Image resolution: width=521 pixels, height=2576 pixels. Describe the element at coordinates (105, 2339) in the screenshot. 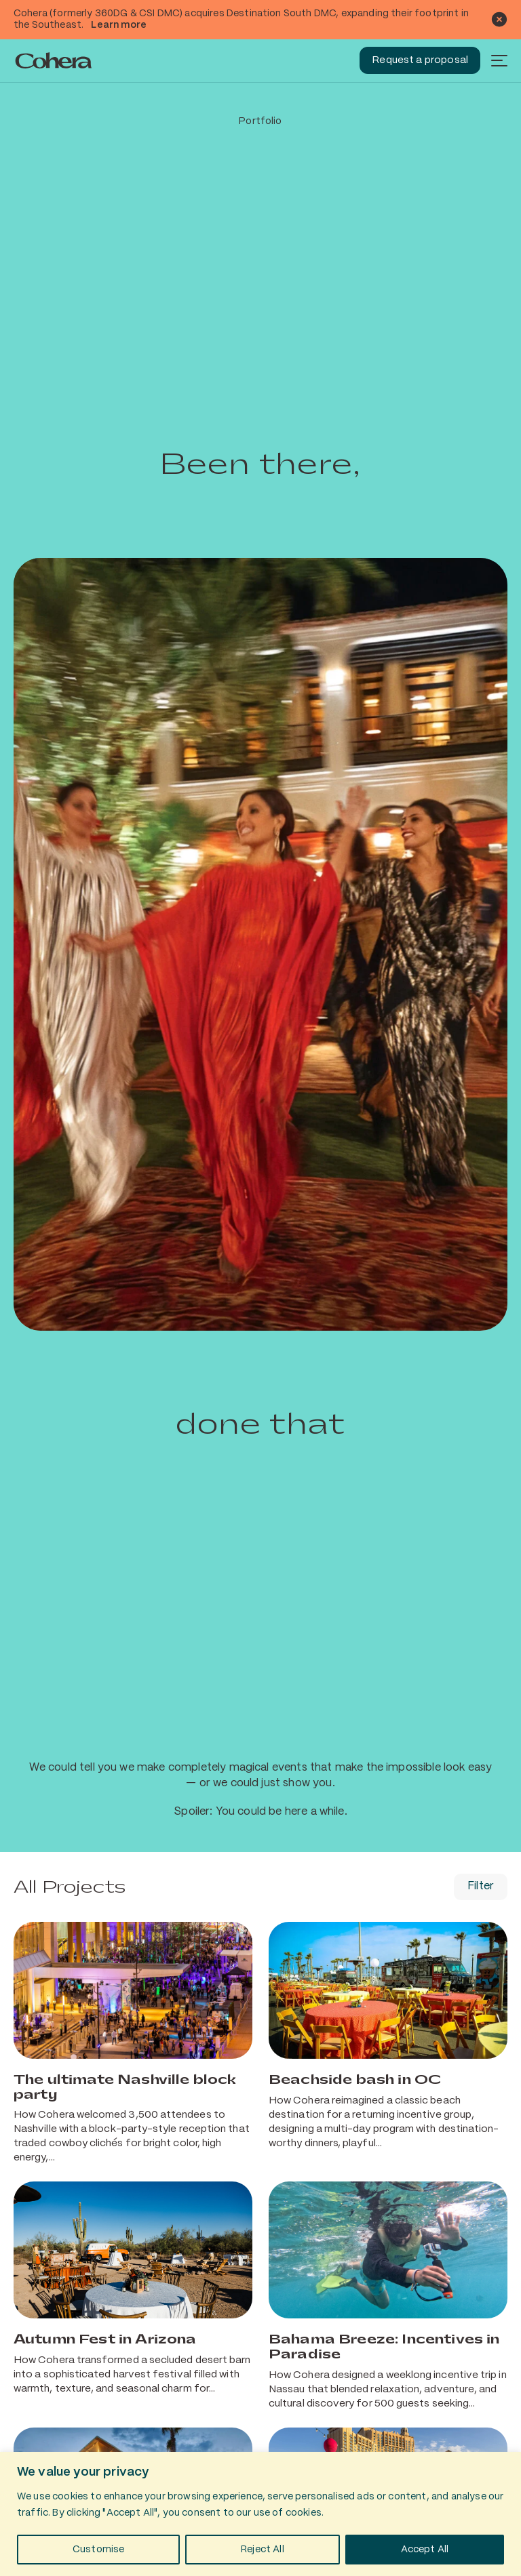

I see `Autumn Fest in Arizona` at that location.